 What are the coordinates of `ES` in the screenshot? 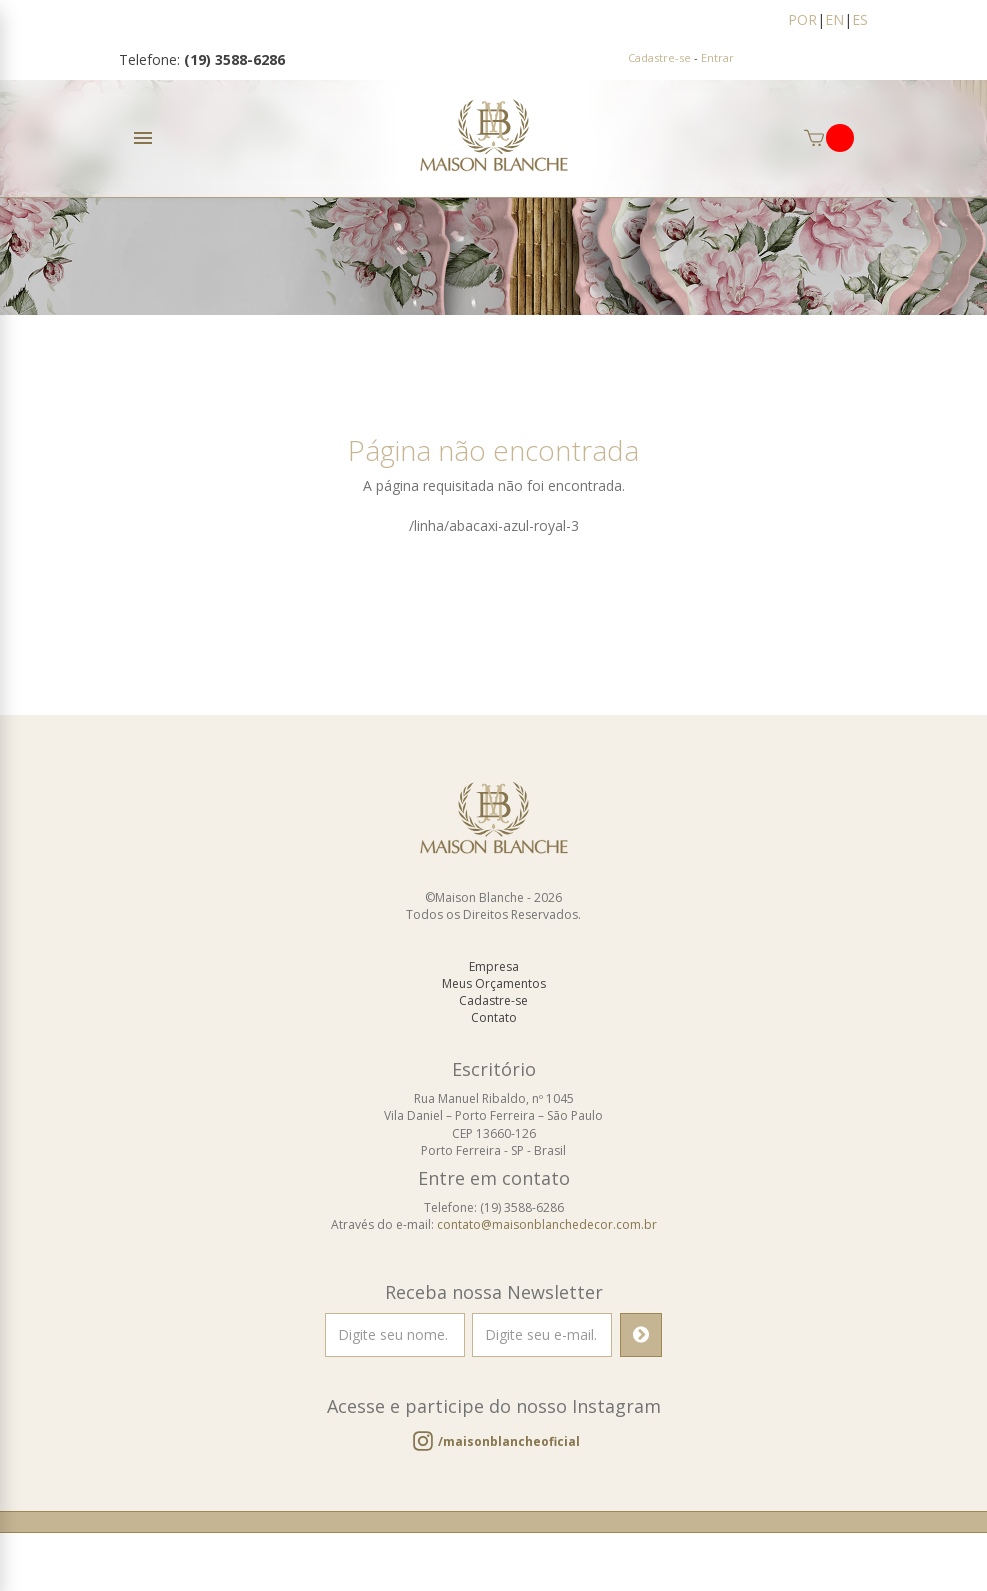 It's located at (860, 19).